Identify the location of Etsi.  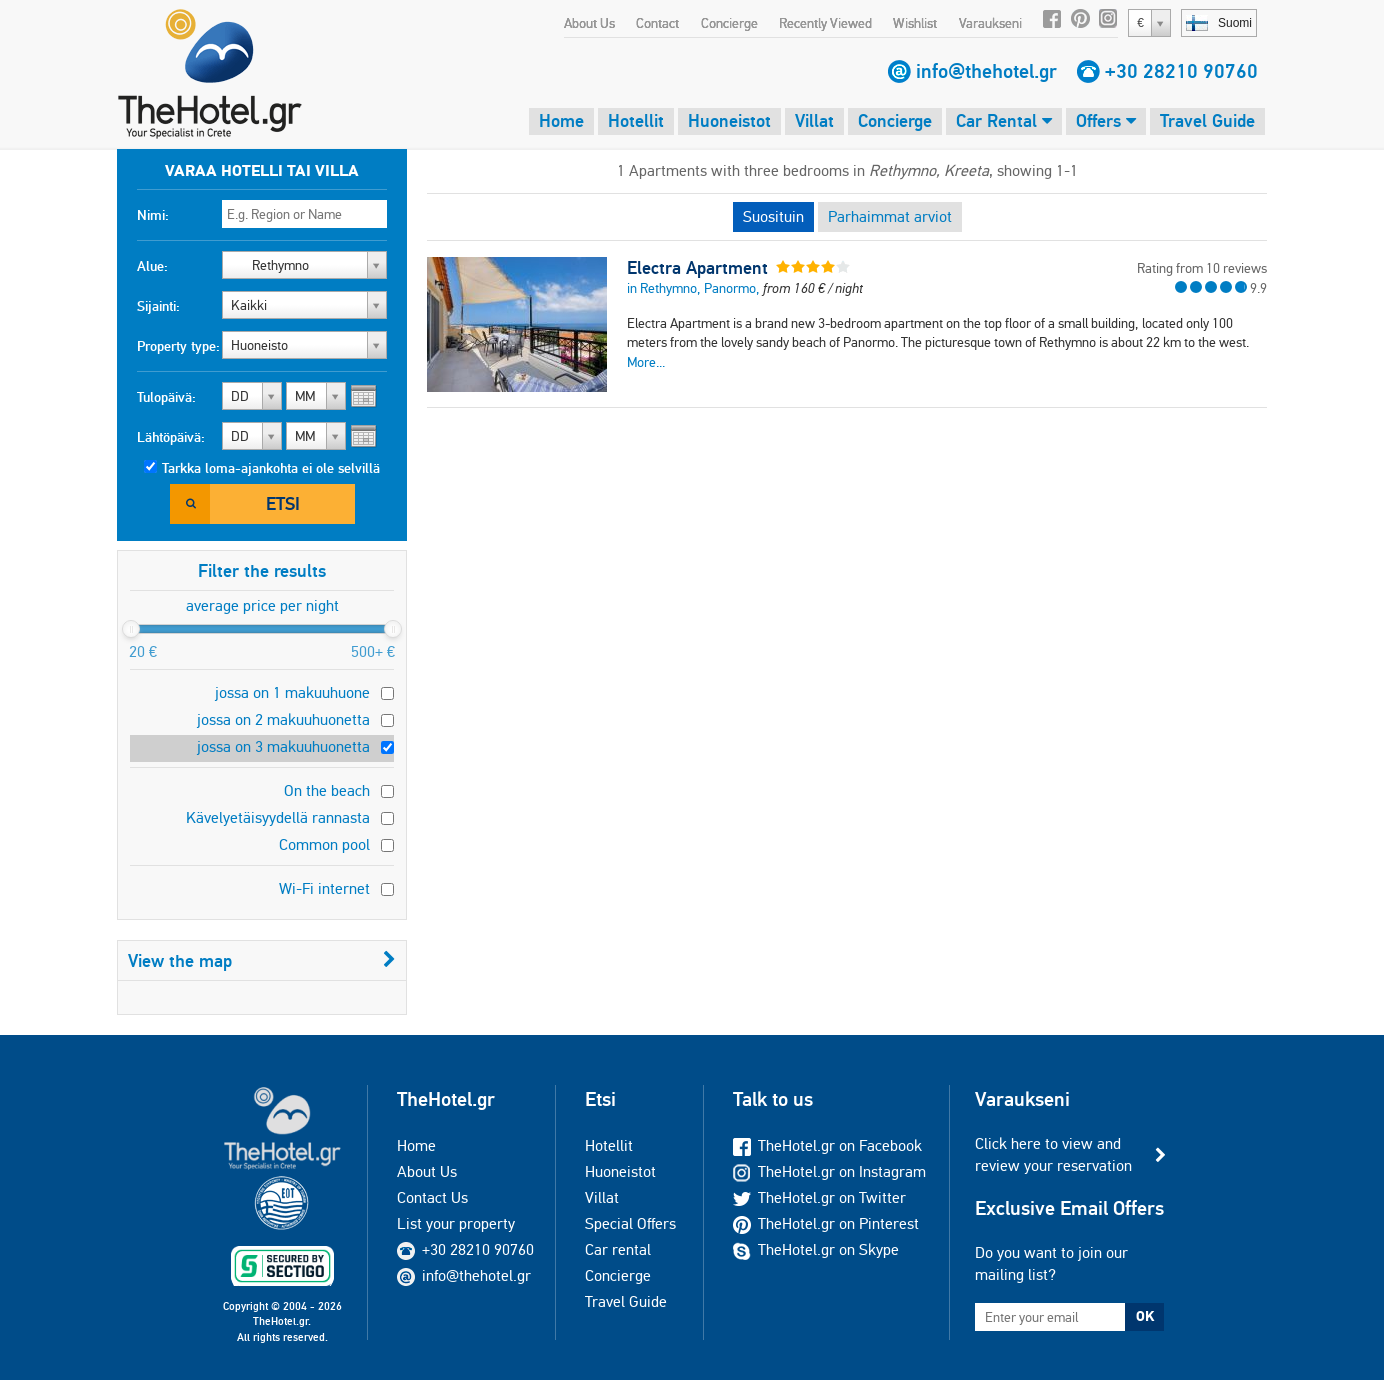
(283, 503).